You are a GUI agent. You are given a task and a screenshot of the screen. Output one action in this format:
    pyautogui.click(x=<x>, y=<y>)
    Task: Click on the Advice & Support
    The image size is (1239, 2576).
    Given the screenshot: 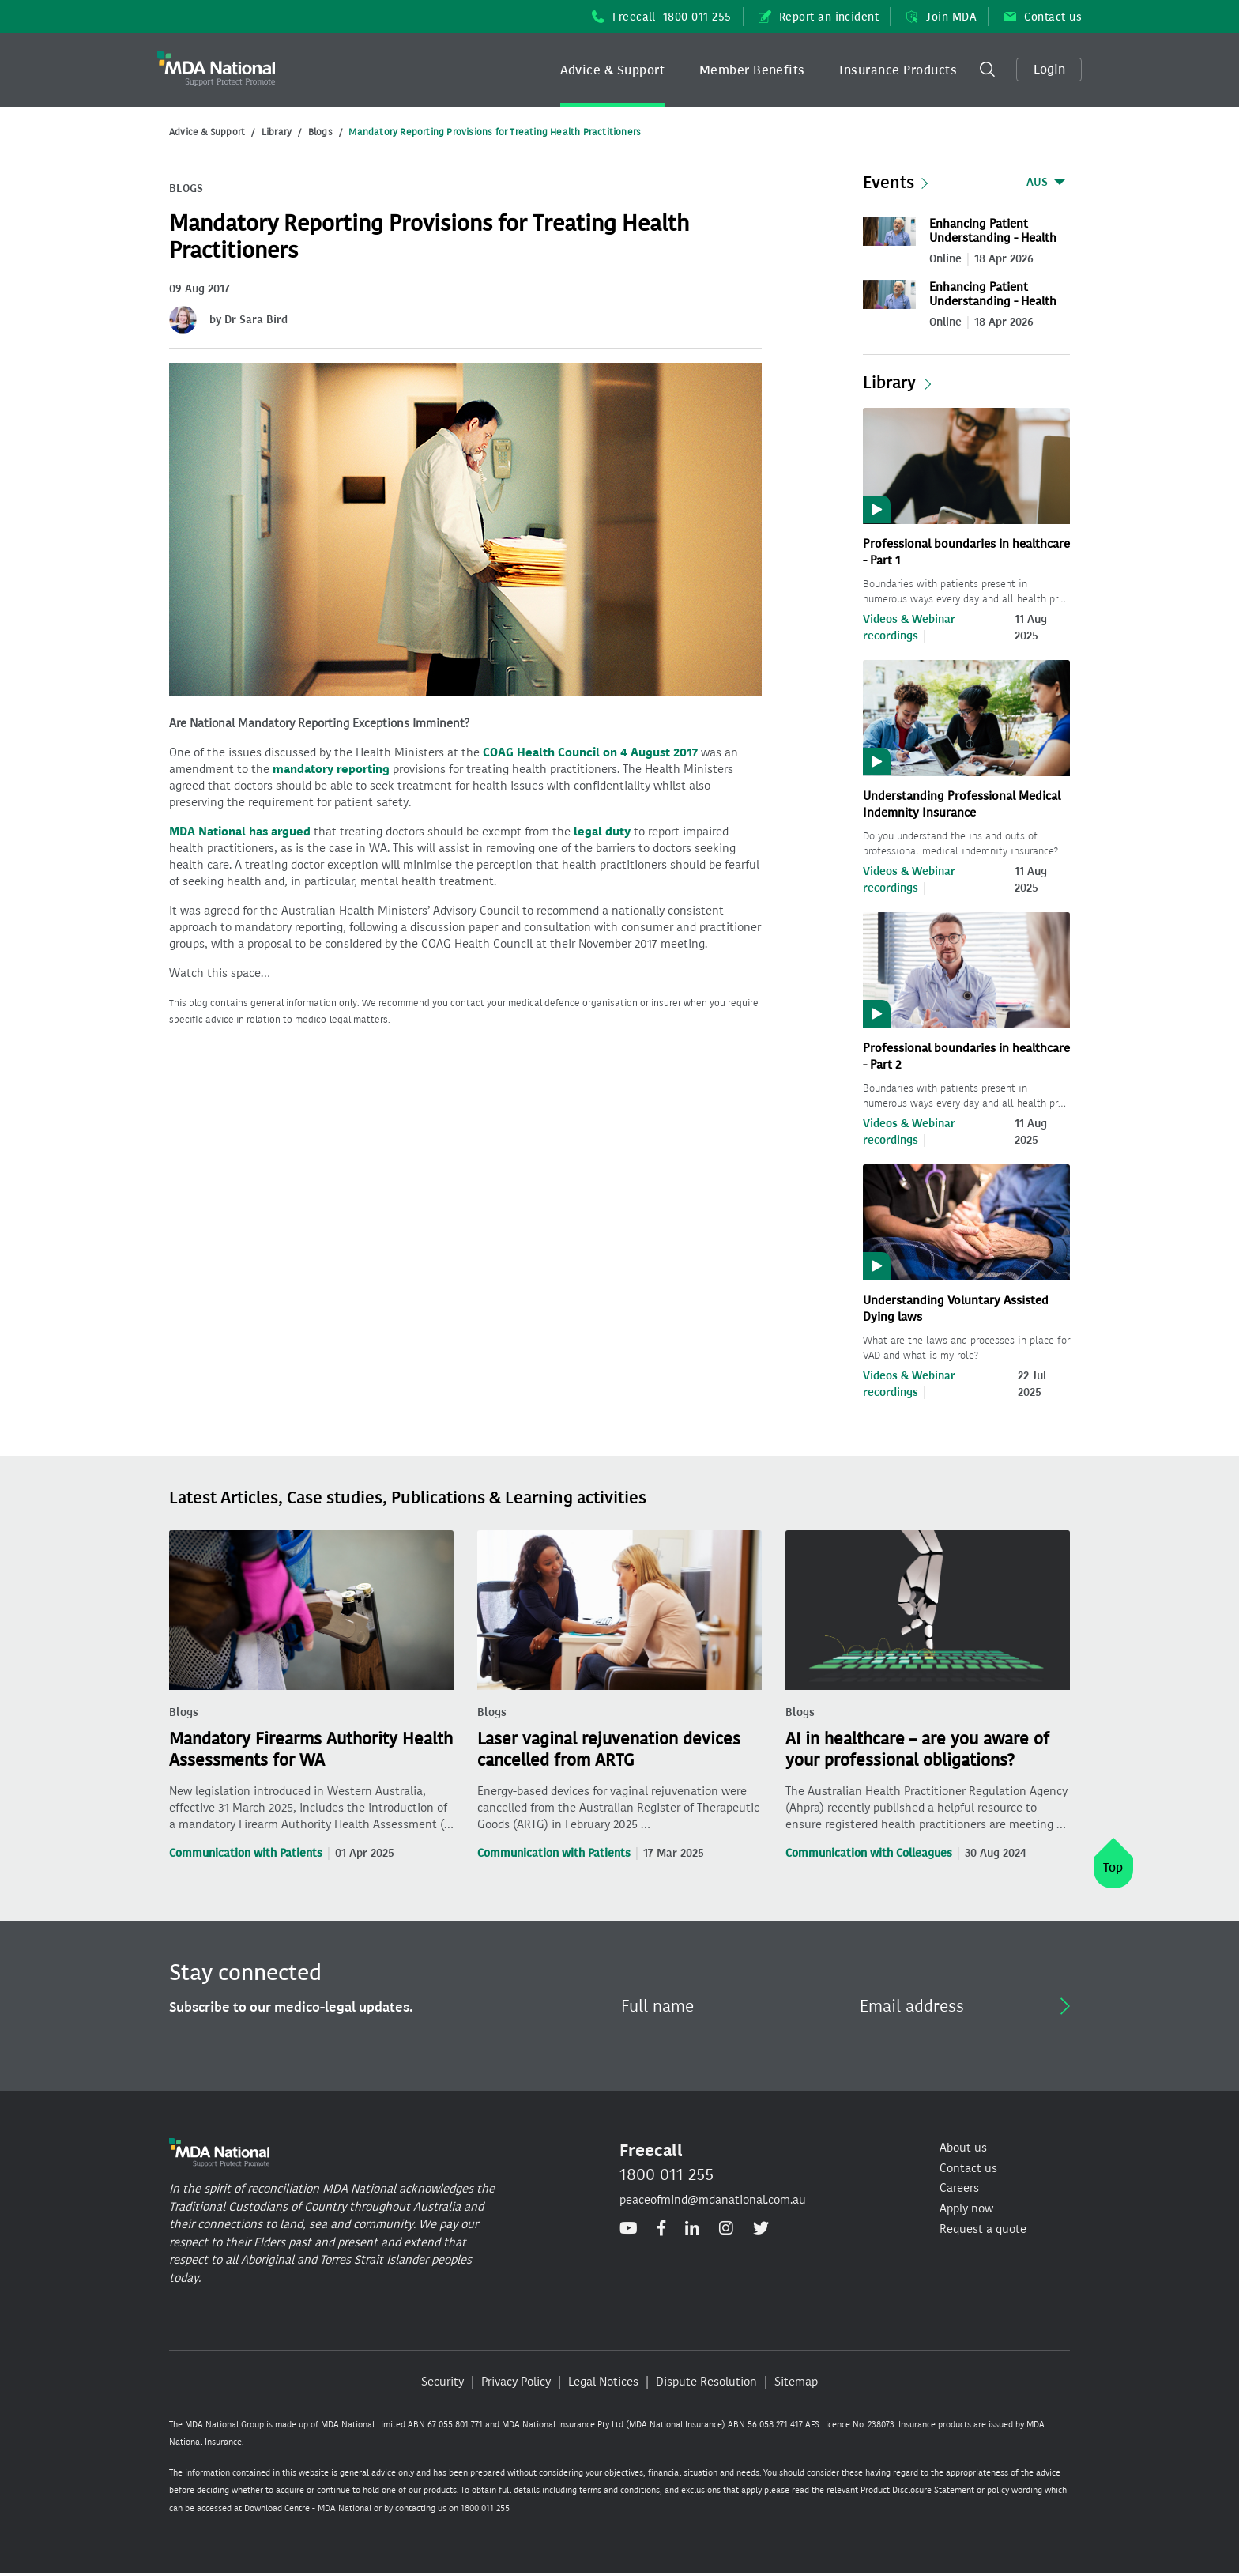 What is the action you would take?
    pyautogui.click(x=612, y=70)
    